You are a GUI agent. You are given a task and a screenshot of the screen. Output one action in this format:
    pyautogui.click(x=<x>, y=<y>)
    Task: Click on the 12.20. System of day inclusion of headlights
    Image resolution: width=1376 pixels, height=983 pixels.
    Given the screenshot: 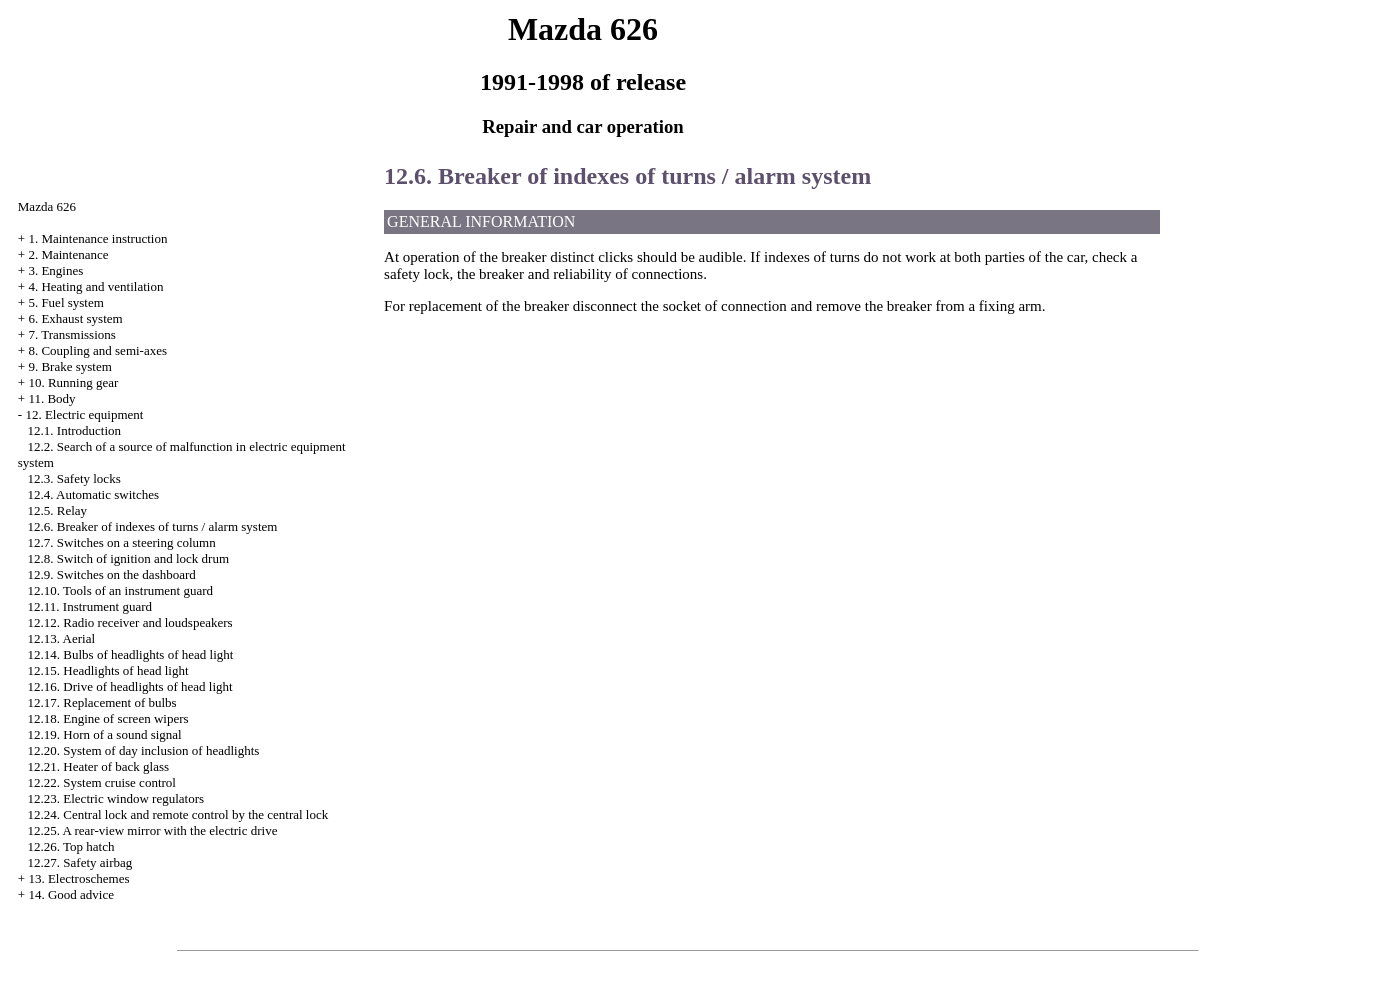 What is the action you would take?
    pyautogui.click(x=144, y=750)
    